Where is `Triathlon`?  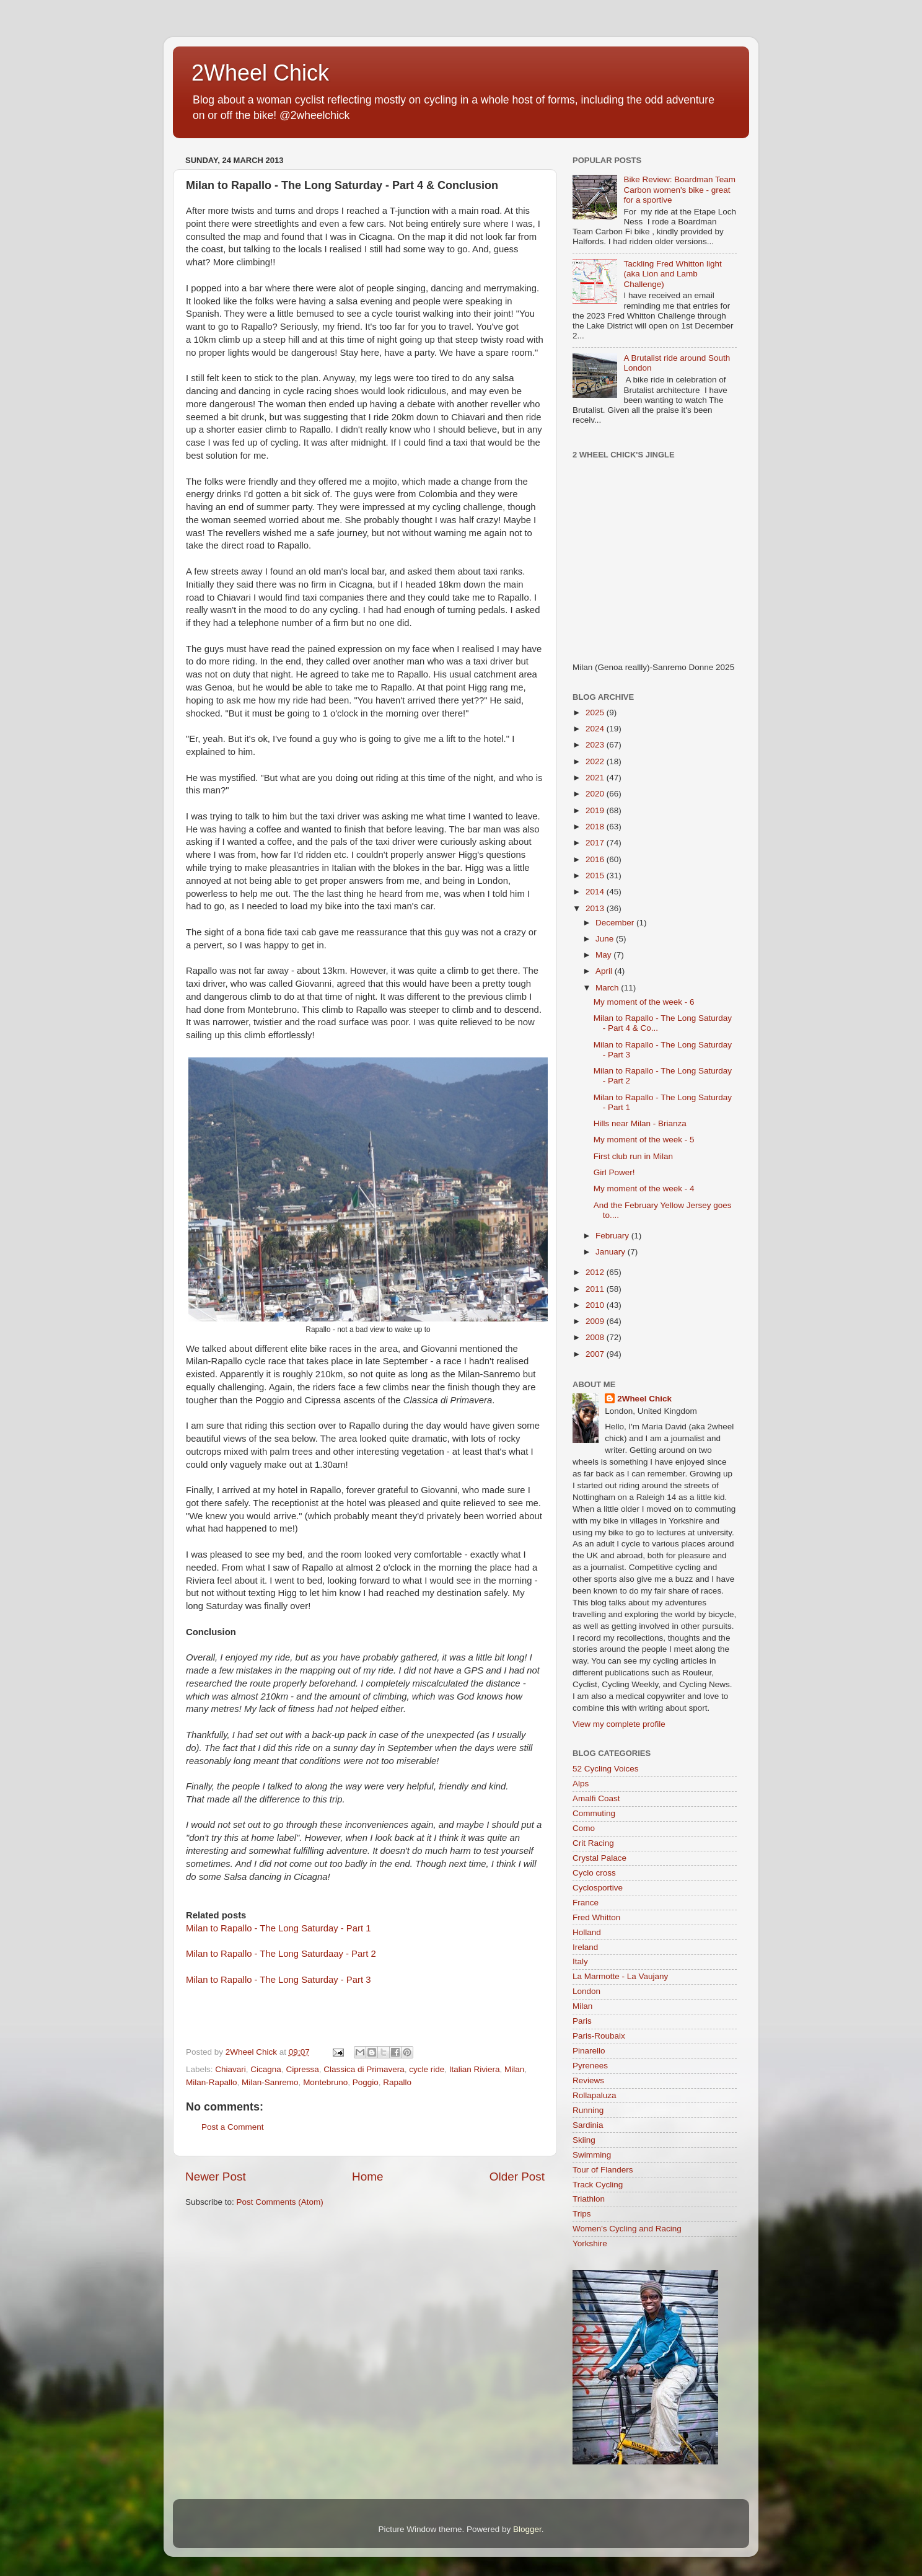
Triathlon is located at coordinates (589, 2198).